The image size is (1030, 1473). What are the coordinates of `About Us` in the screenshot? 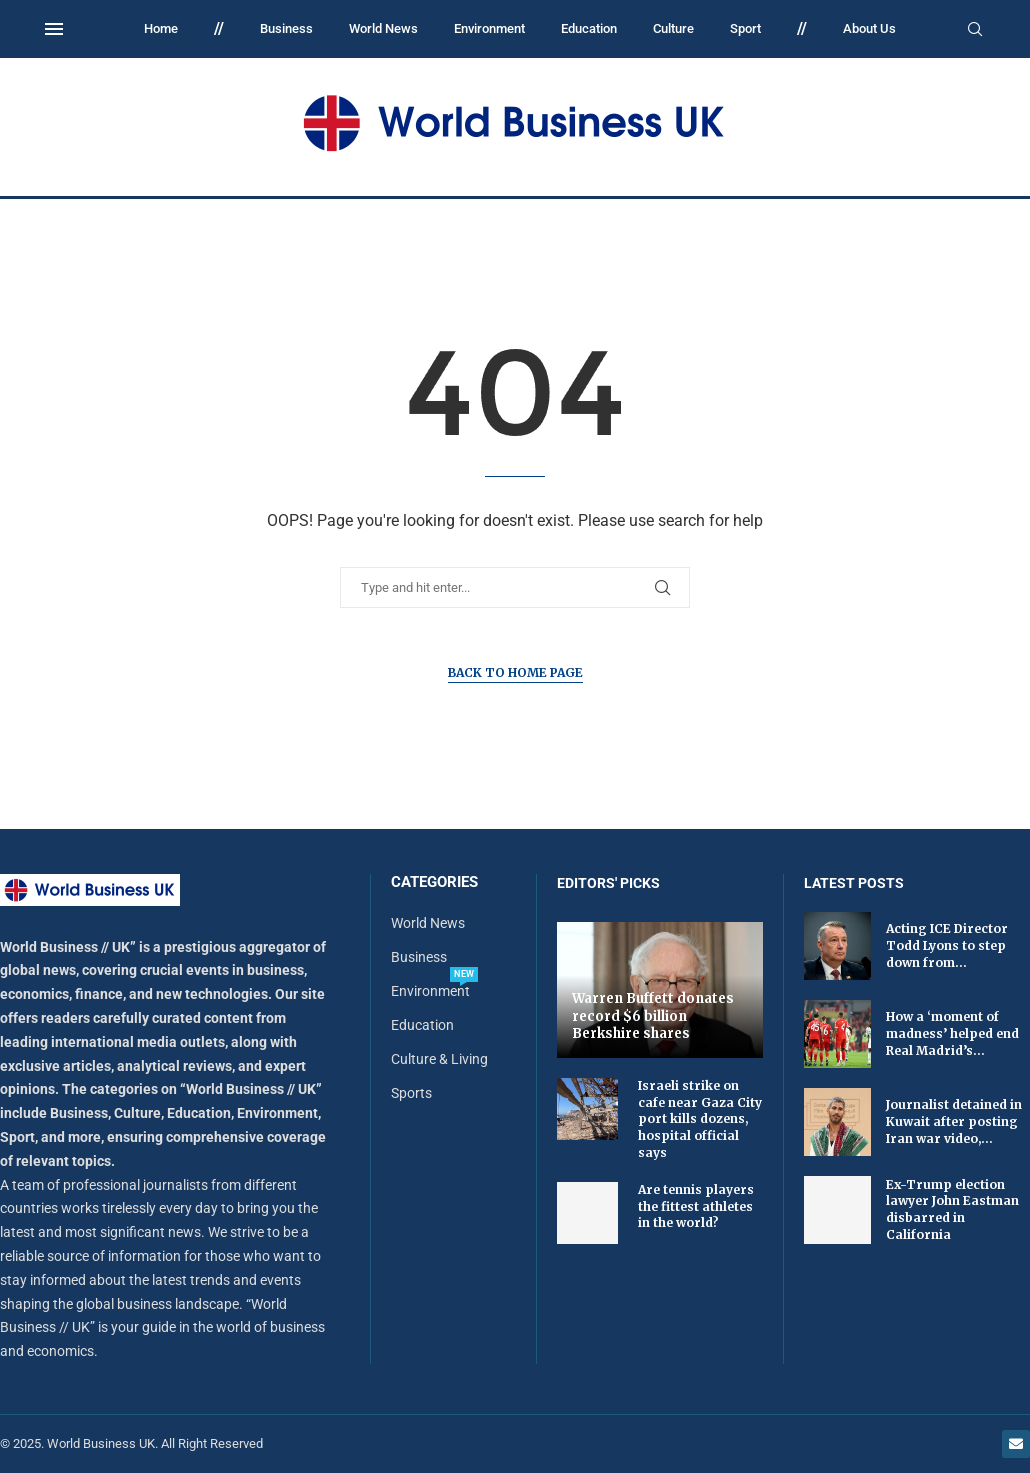 It's located at (869, 28).